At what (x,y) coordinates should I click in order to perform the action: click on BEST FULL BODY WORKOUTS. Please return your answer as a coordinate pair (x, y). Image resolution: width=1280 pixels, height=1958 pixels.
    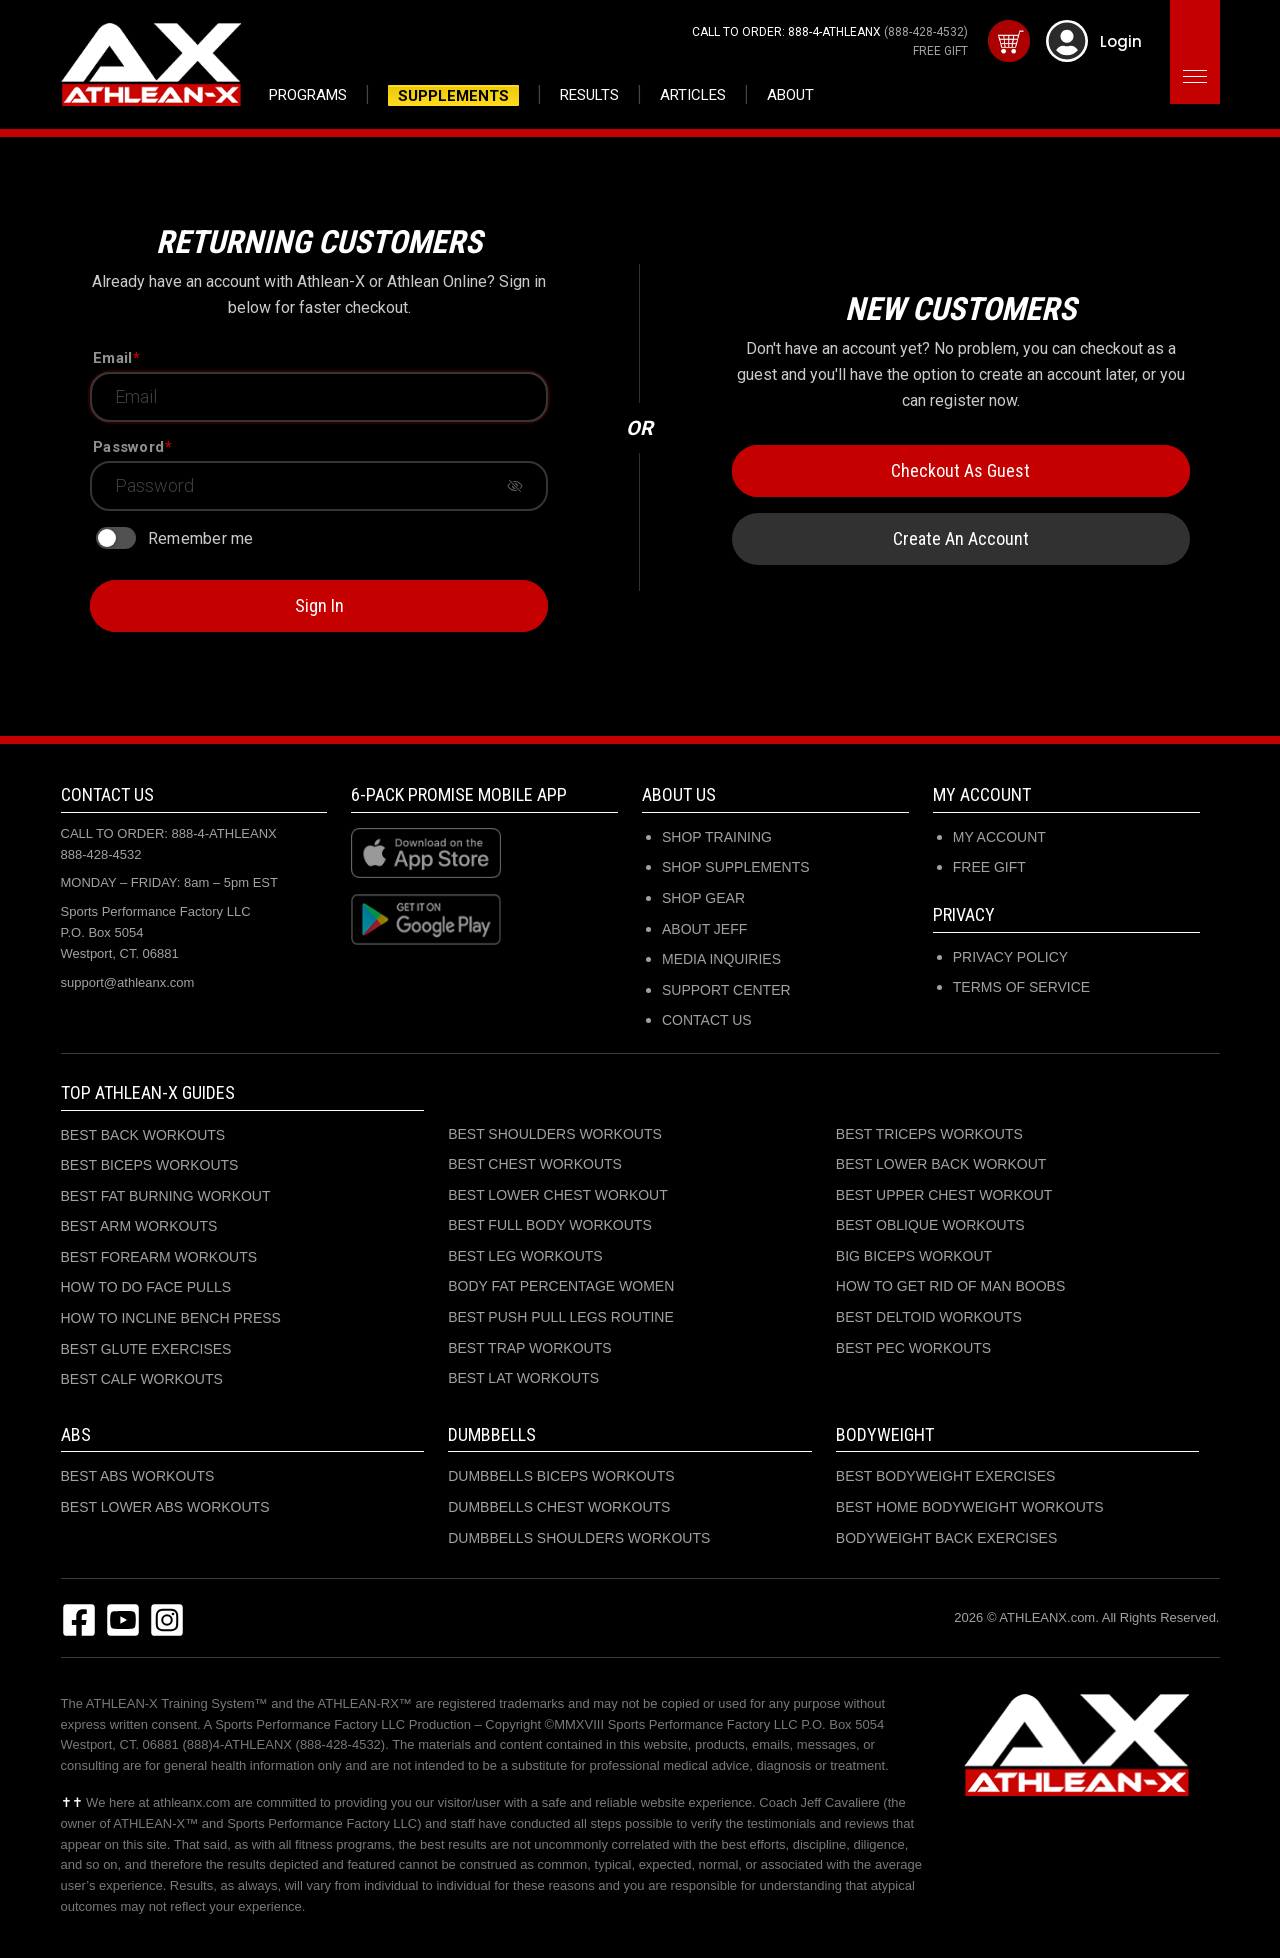
    Looking at the image, I should click on (550, 1225).